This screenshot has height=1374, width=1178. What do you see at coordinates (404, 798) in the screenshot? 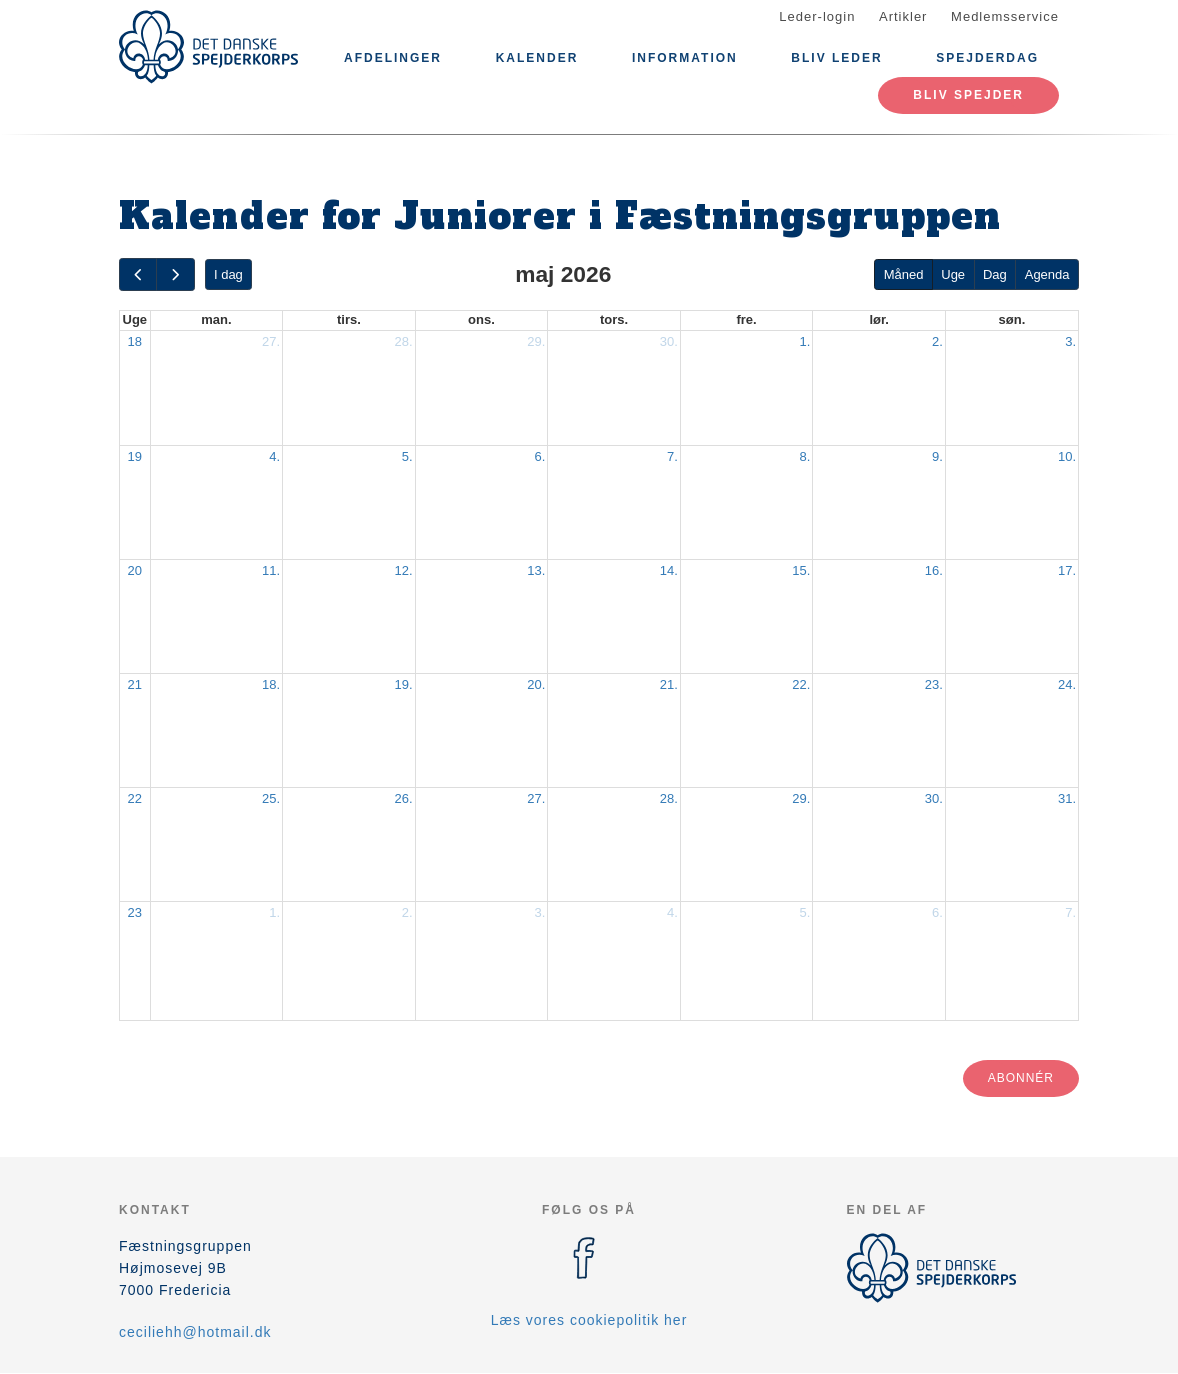
I see `26.` at bounding box center [404, 798].